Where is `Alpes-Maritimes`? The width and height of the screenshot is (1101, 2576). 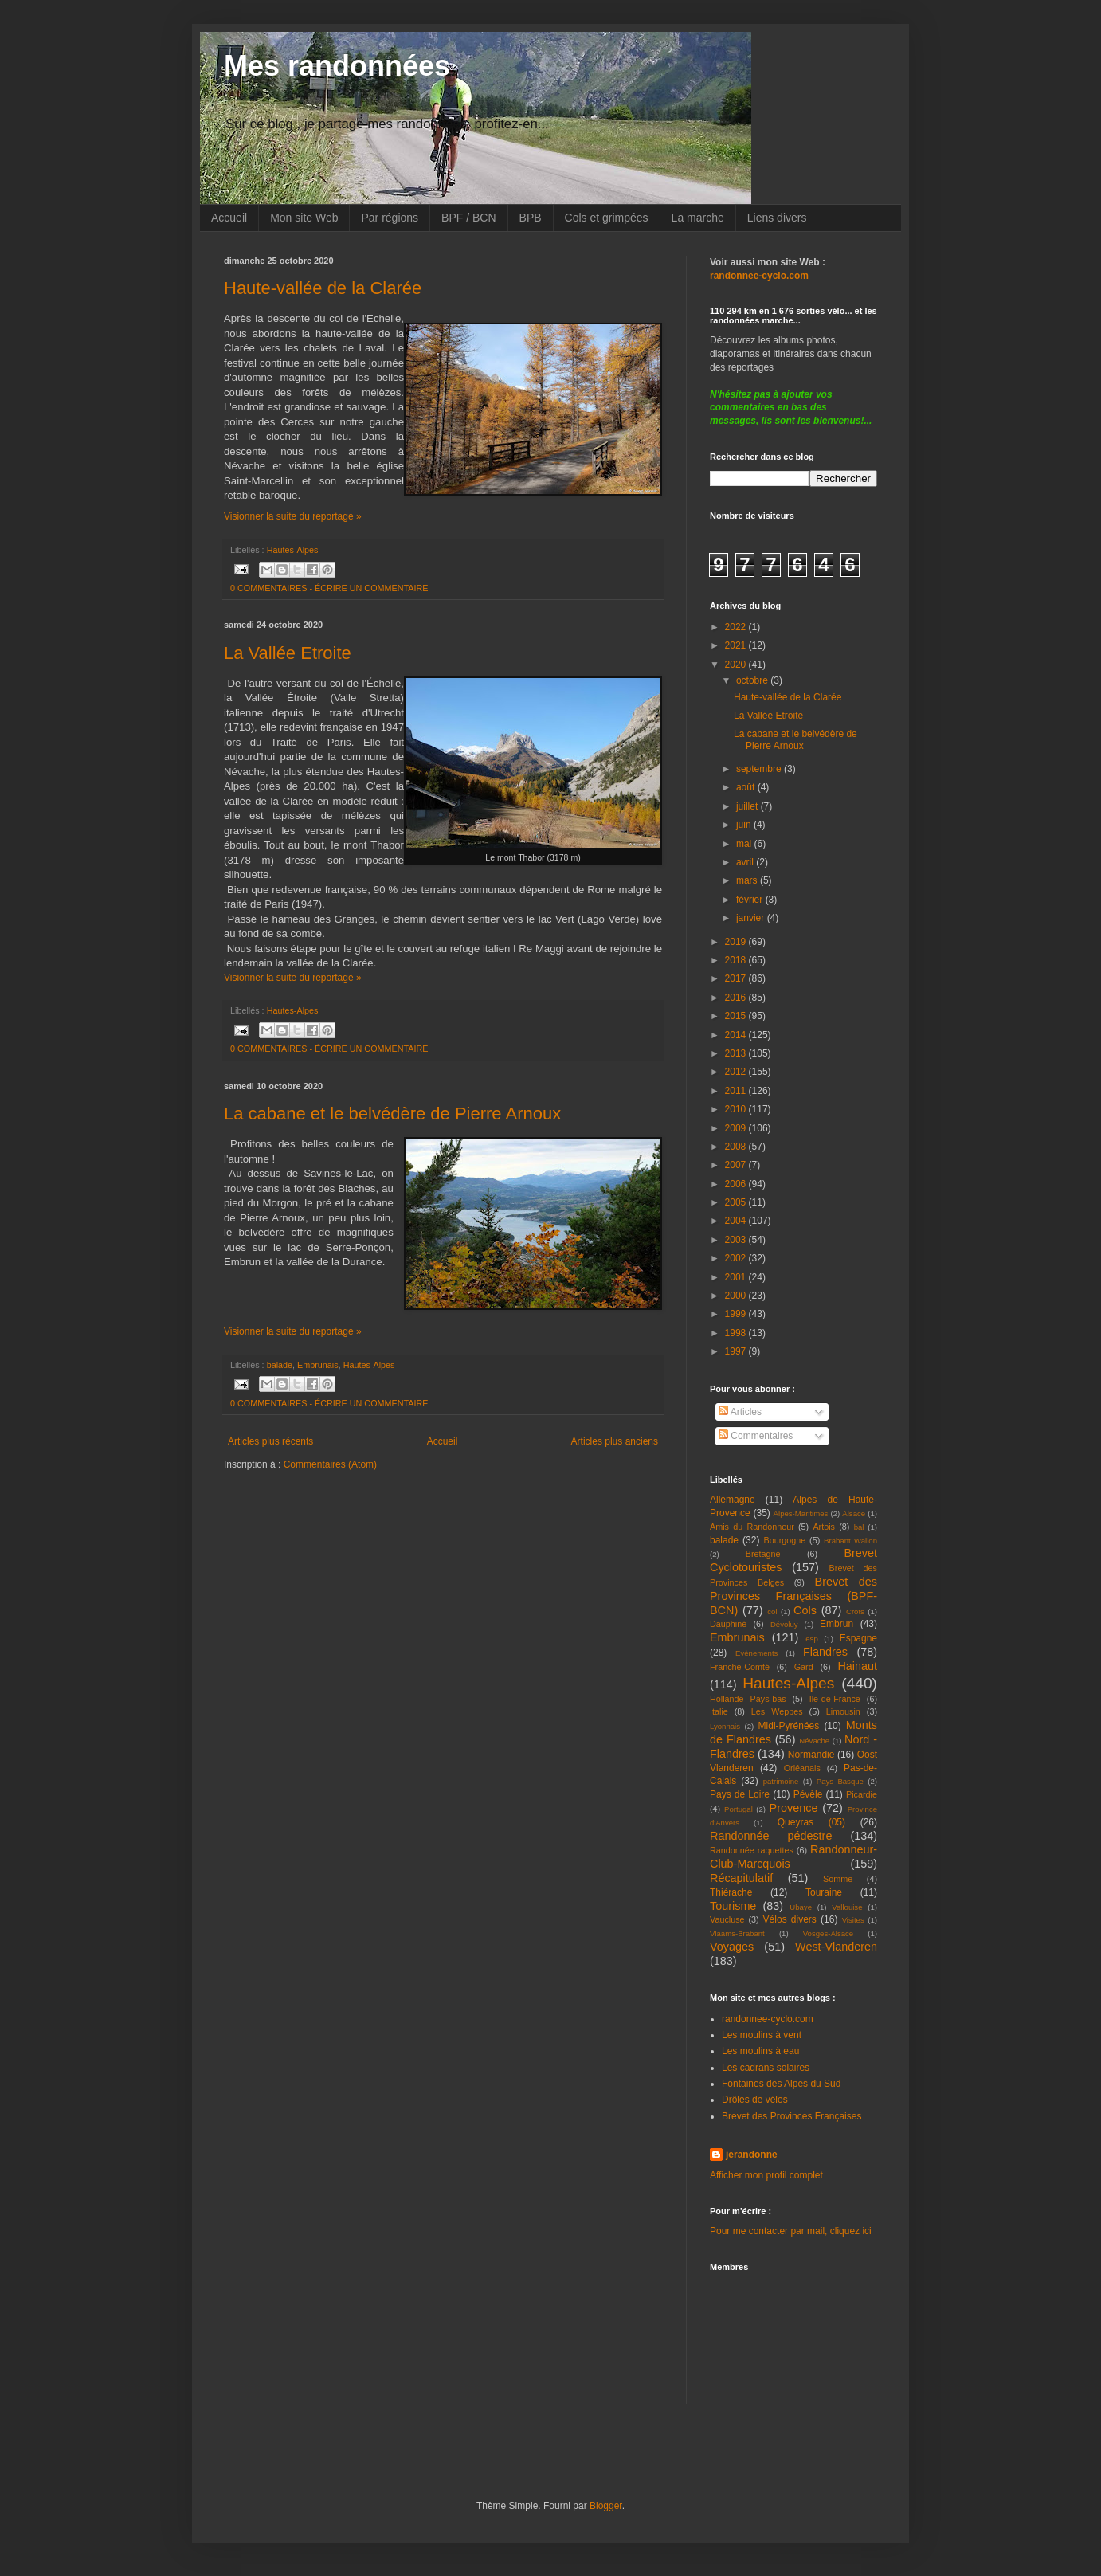
Alpes-Maritimes is located at coordinates (801, 1513).